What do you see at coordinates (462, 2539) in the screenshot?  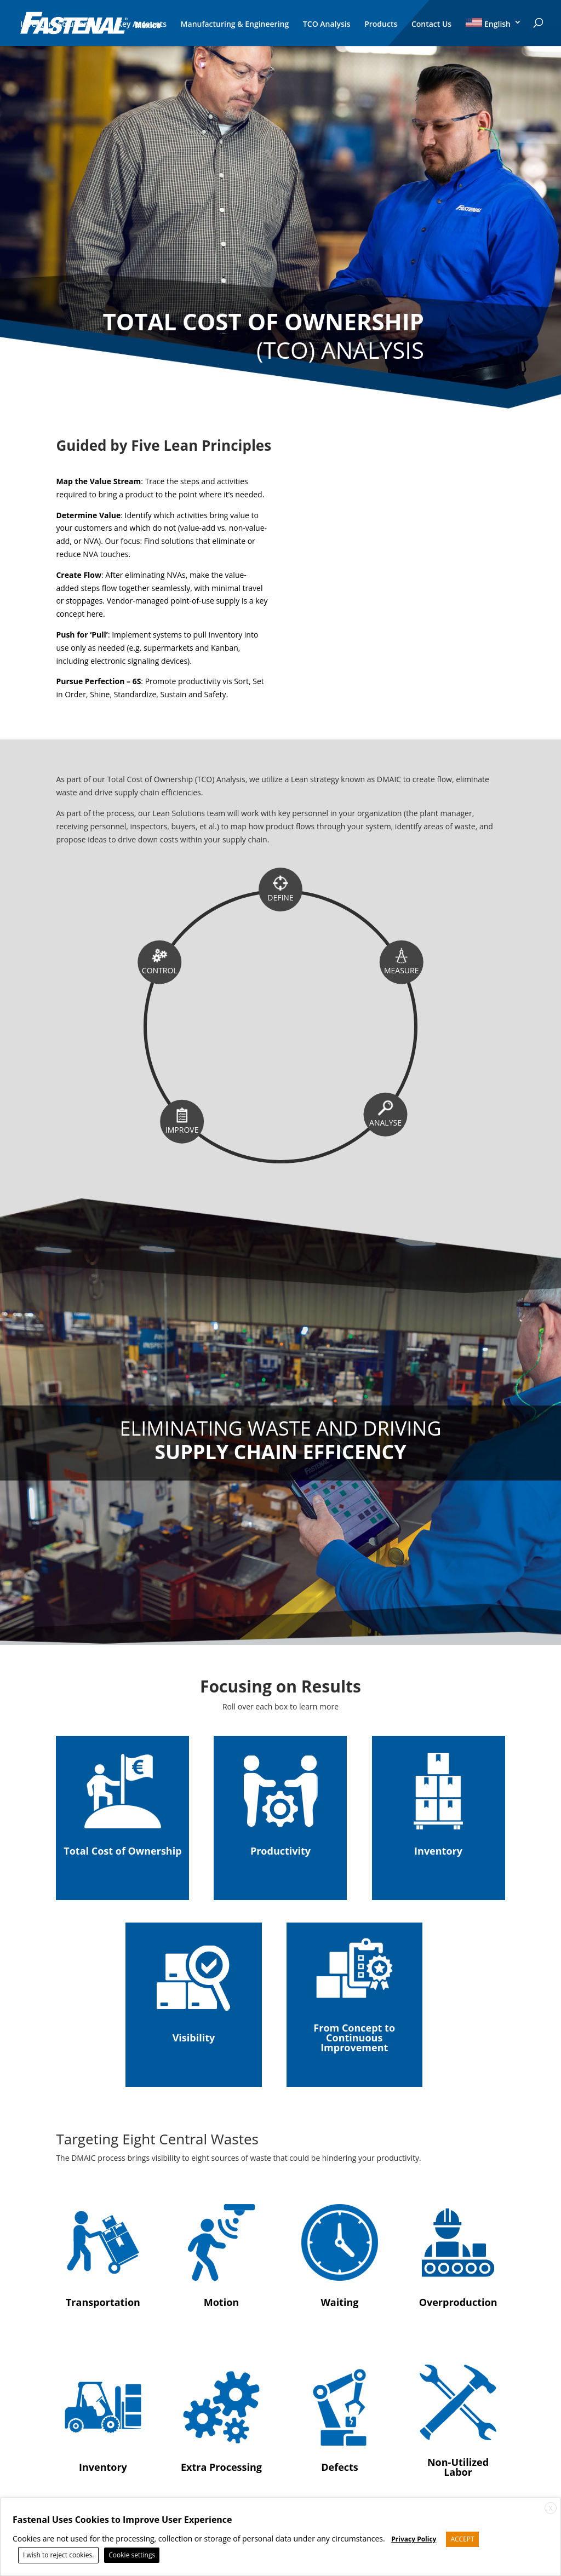 I see `ACCEPT [button]` at bounding box center [462, 2539].